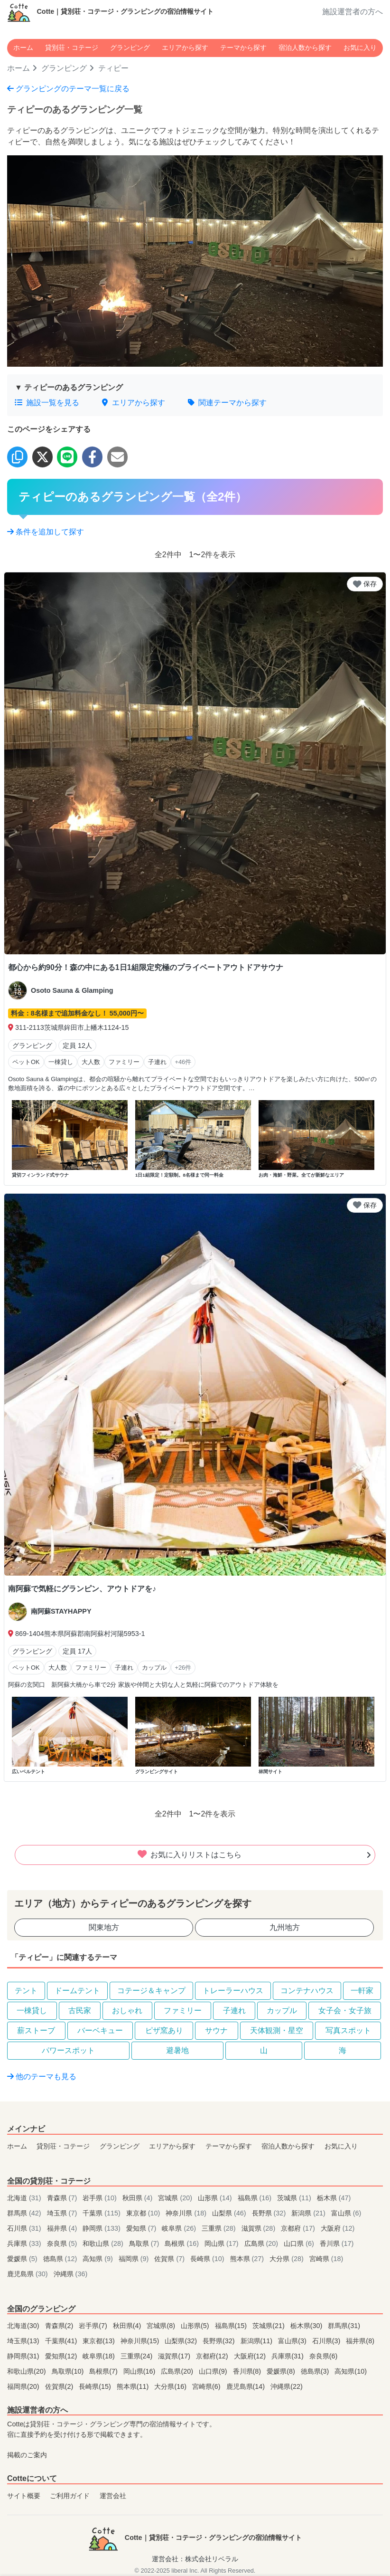 This screenshot has width=390, height=2576. What do you see at coordinates (286, 2386) in the screenshot?
I see `沖縄県(22)` at bounding box center [286, 2386].